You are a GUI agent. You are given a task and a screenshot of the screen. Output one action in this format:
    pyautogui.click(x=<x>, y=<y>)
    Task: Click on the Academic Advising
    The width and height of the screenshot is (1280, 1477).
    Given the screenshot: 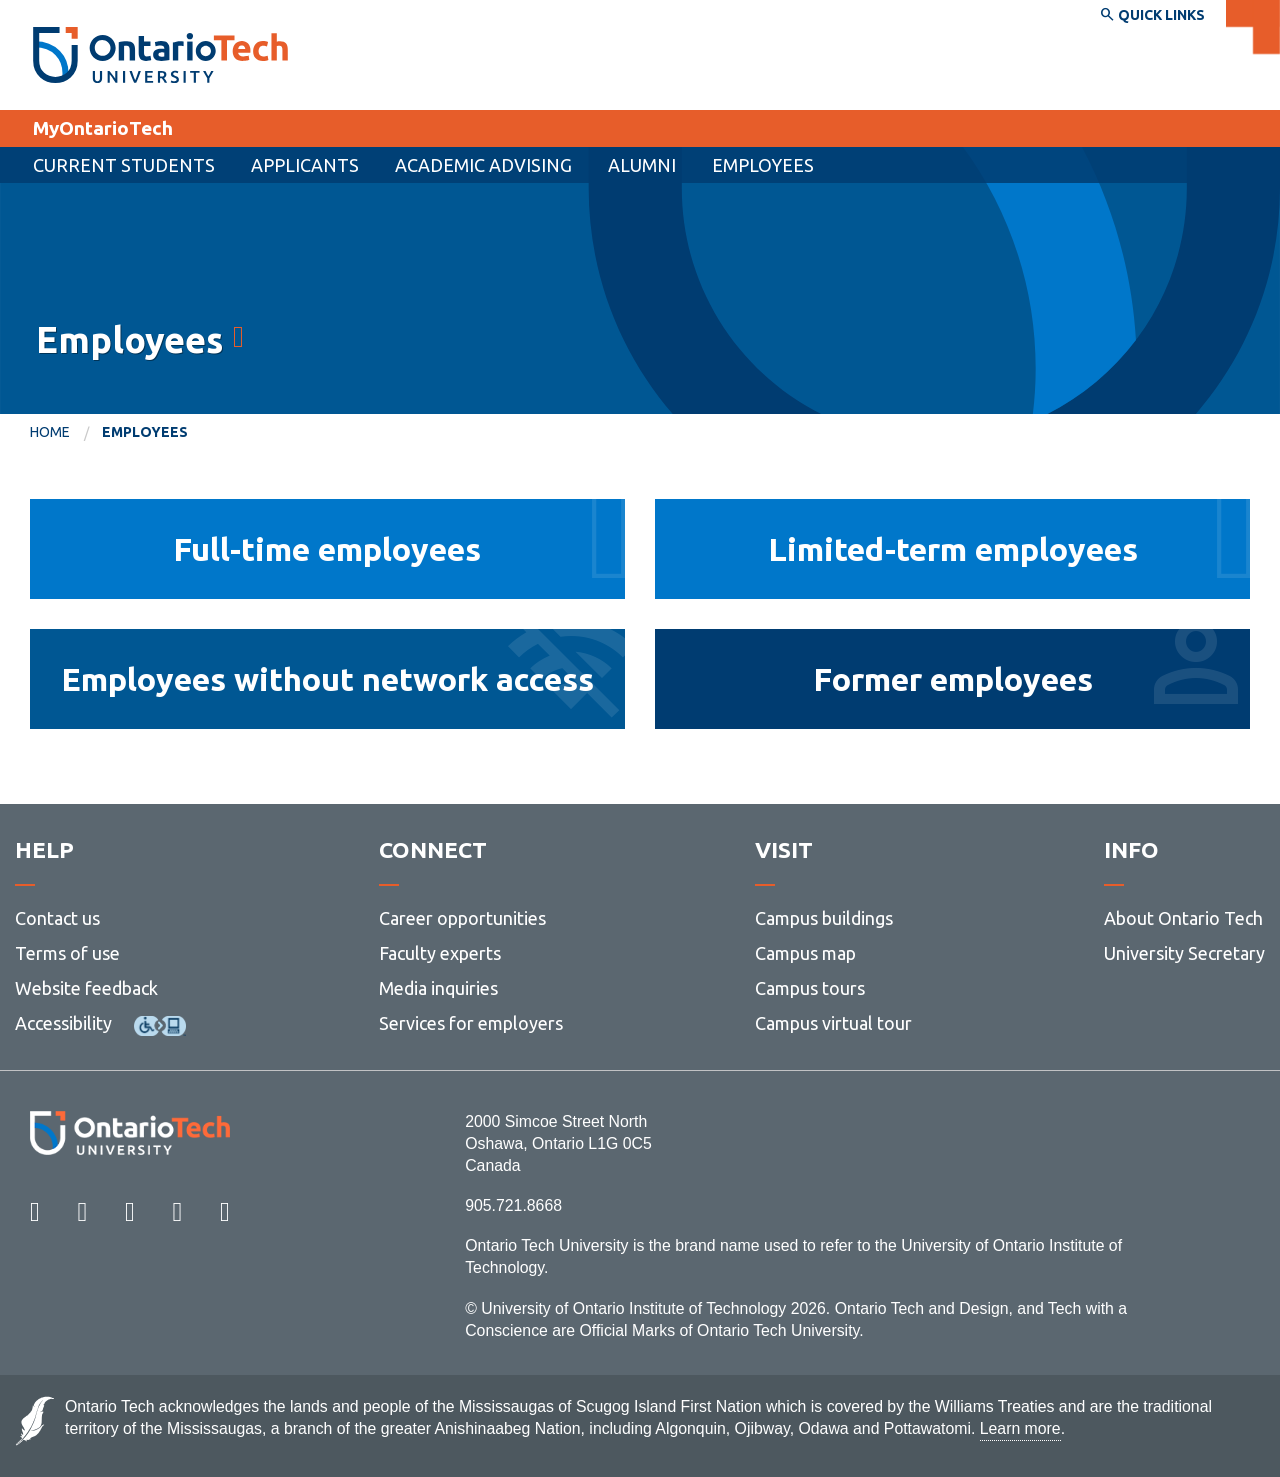 What is the action you would take?
    pyautogui.click(x=483, y=165)
    